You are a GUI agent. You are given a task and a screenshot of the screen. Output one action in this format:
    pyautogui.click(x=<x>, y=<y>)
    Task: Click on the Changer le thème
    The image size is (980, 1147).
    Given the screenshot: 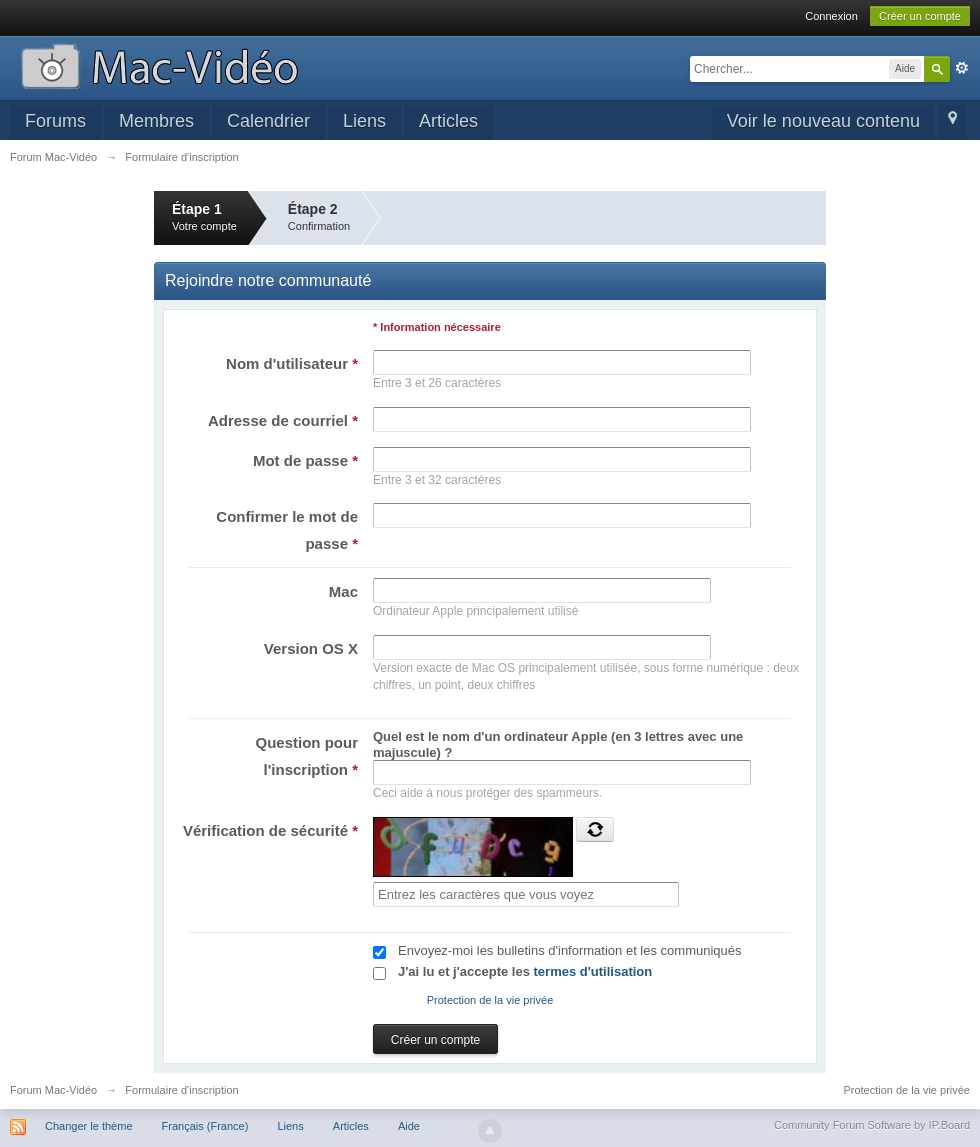 What is the action you would take?
    pyautogui.click(x=88, y=1126)
    